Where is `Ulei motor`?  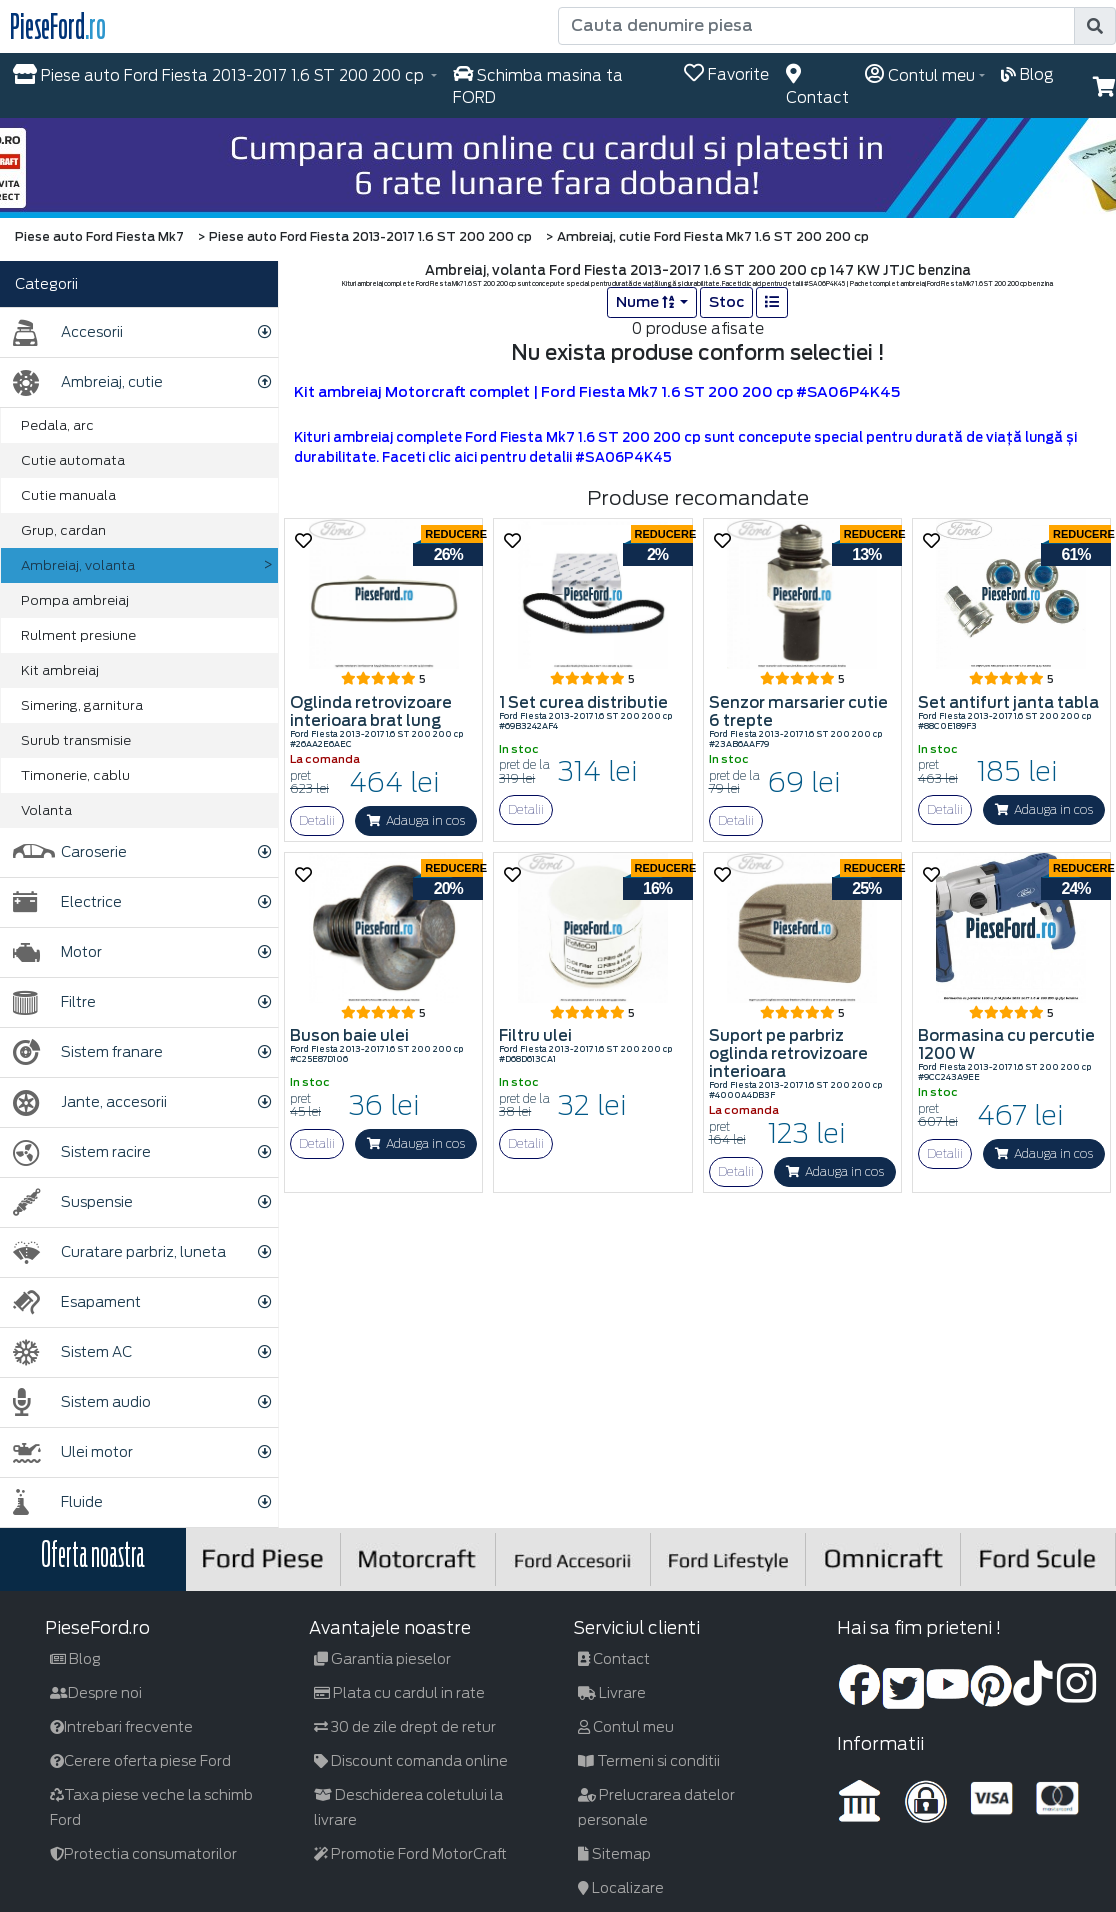
Ulei motor is located at coordinates (73, 1452).